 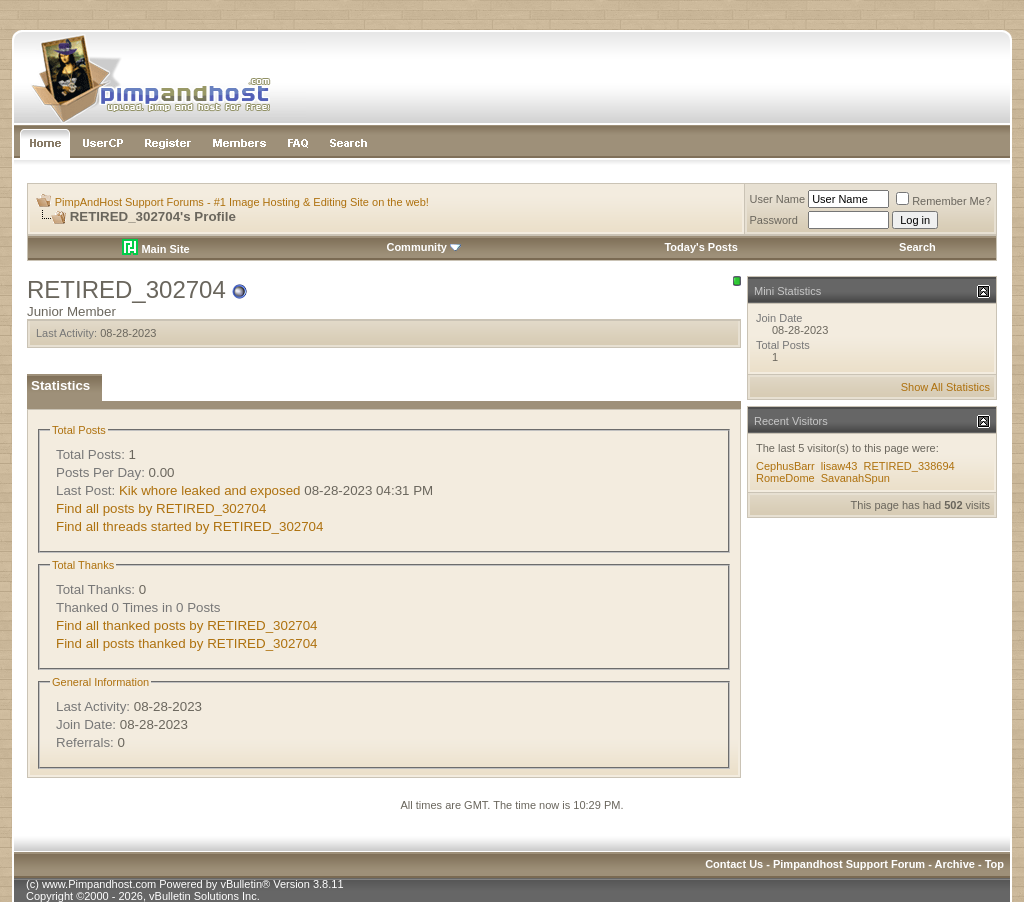 What do you see at coordinates (785, 478) in the screenshot?
I see `RomeDome` at bounding box center [785, 478].